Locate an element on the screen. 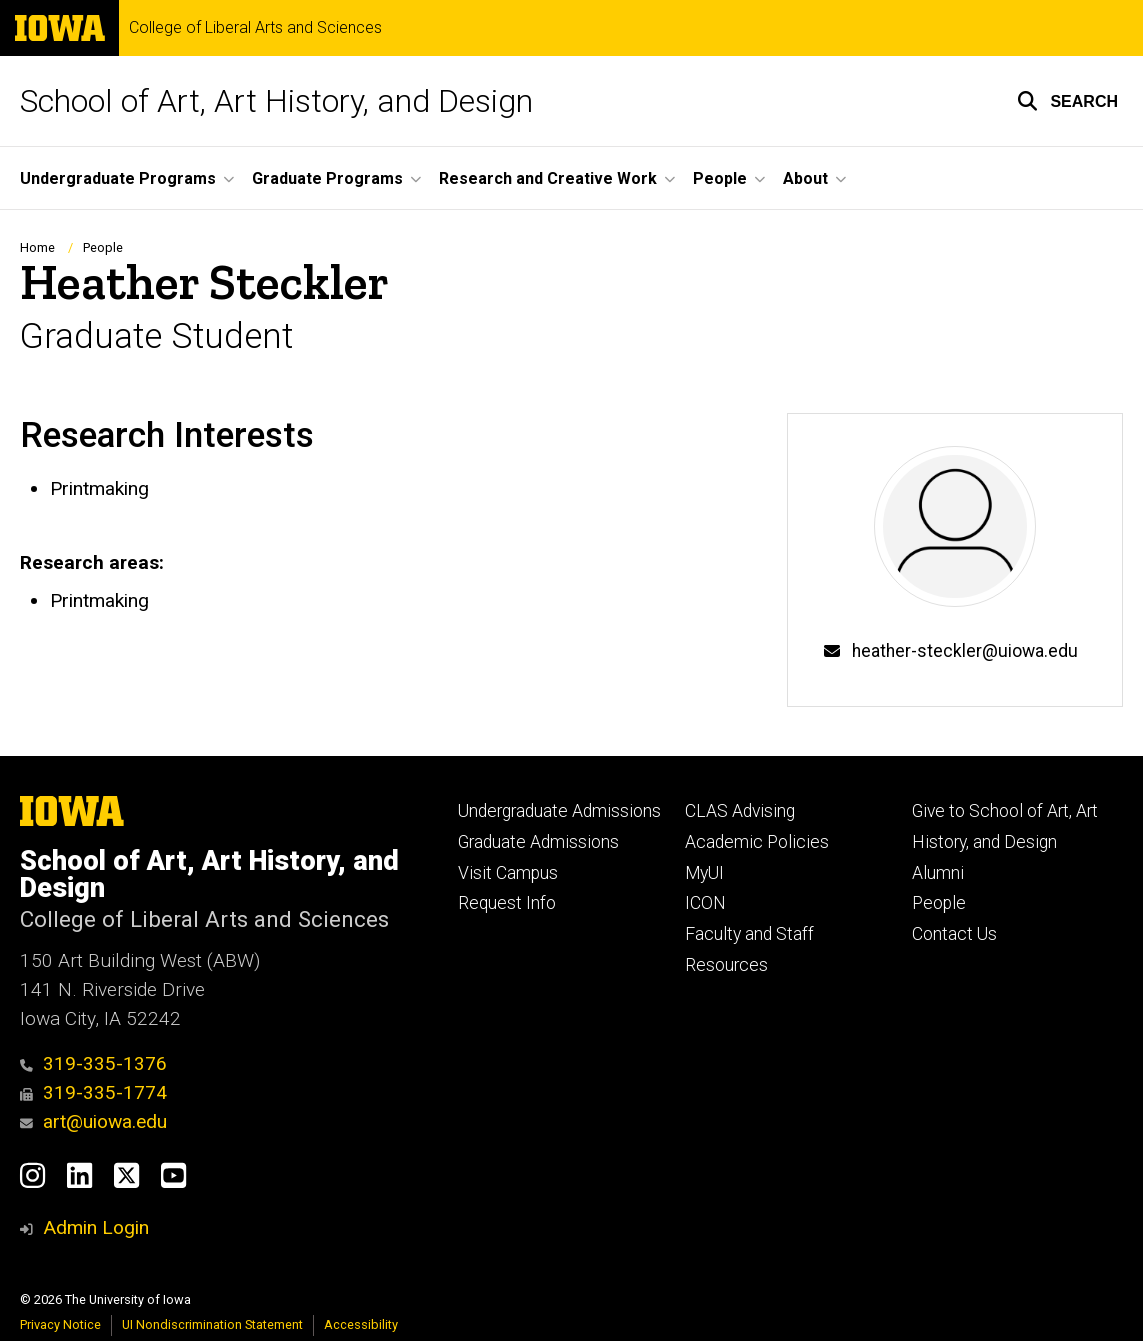 The width and height of the screenshot is (1143, 1341). Undergraduate Programs [button] is located at coordinates (118, 178).